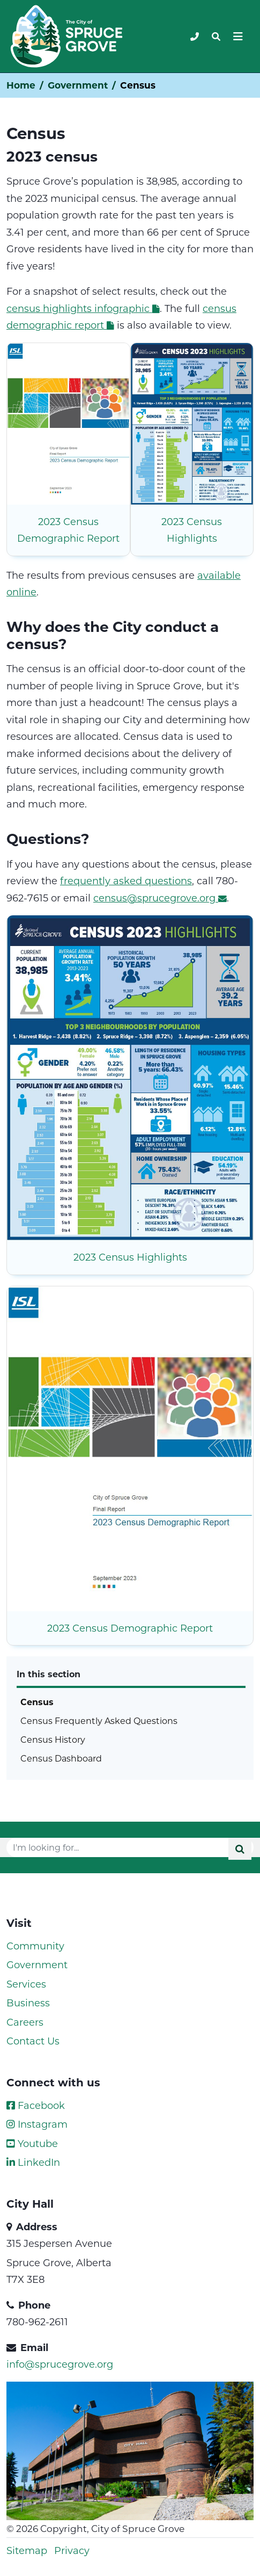 Image resolution: width=260 pixels, height=2576 pixels. I want to click on Careers, so click(24, 2021).